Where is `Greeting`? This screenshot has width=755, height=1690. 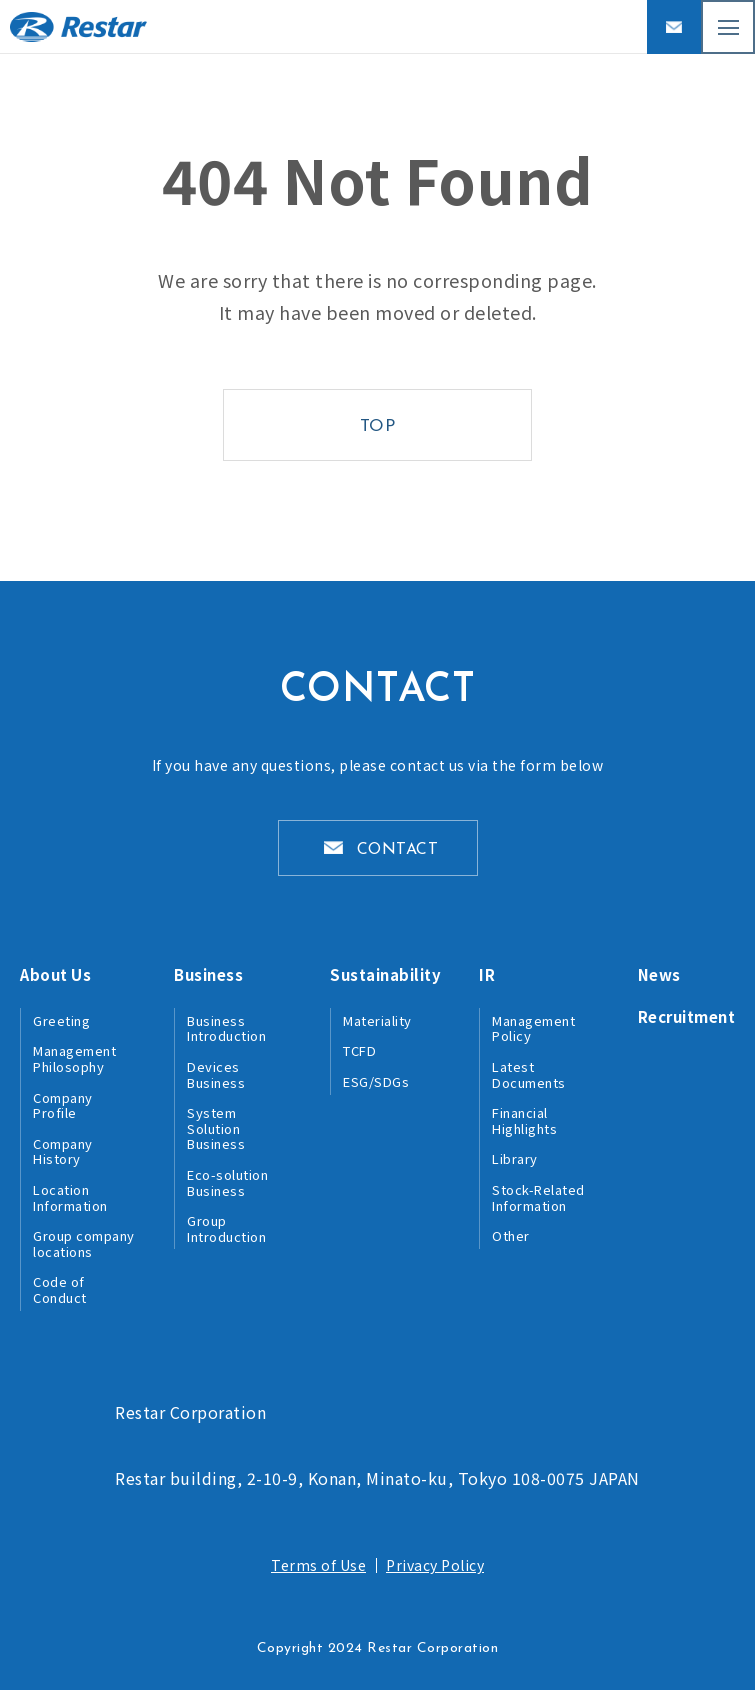 Greeting is located at coordinates (61, 1020).